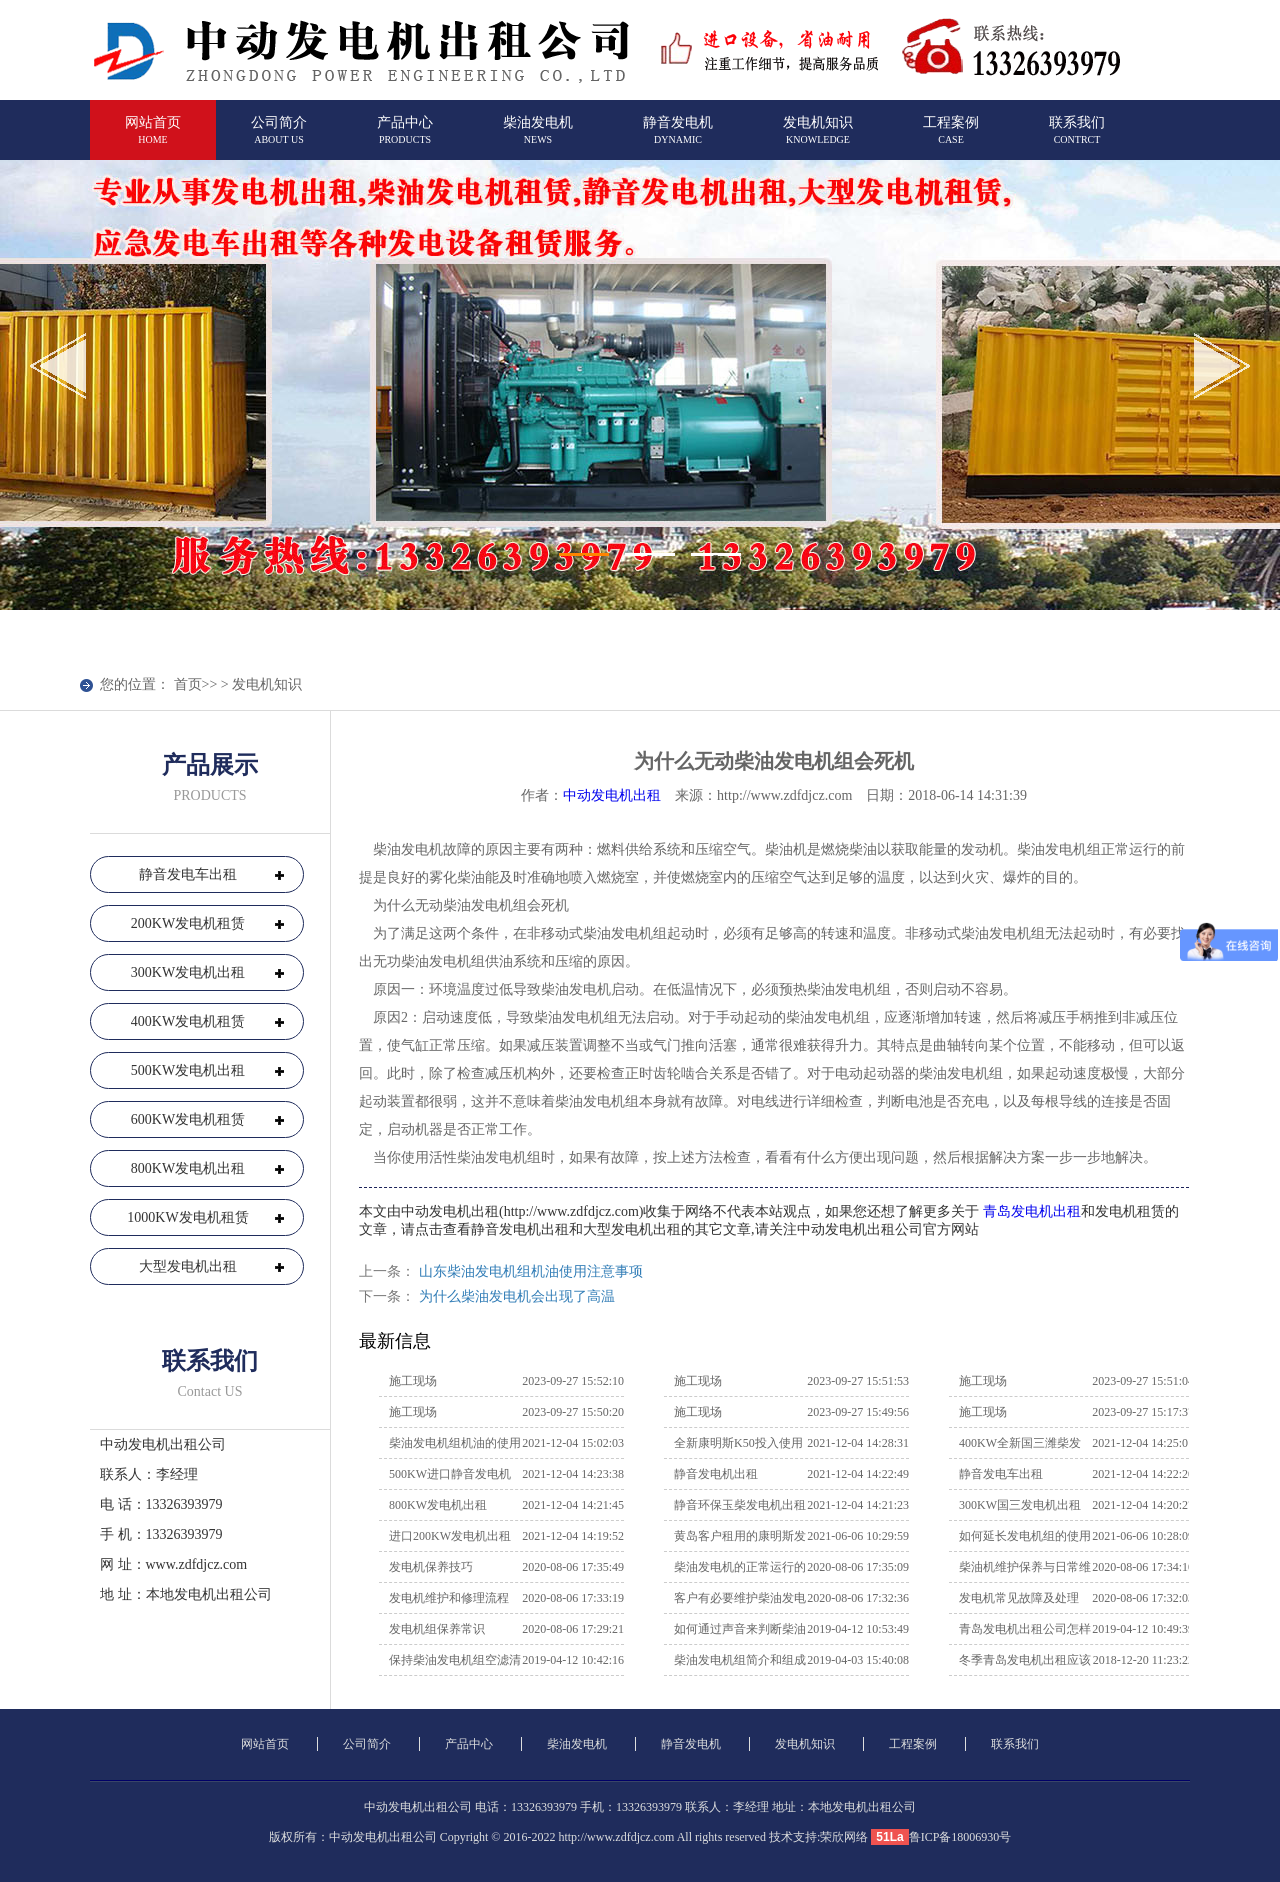 This screenshot has width=1280, height=1882. What do you see at coordinates (413, 1381) in the screenshot?
I see `施工现场` at bounding box center [413, 1381].